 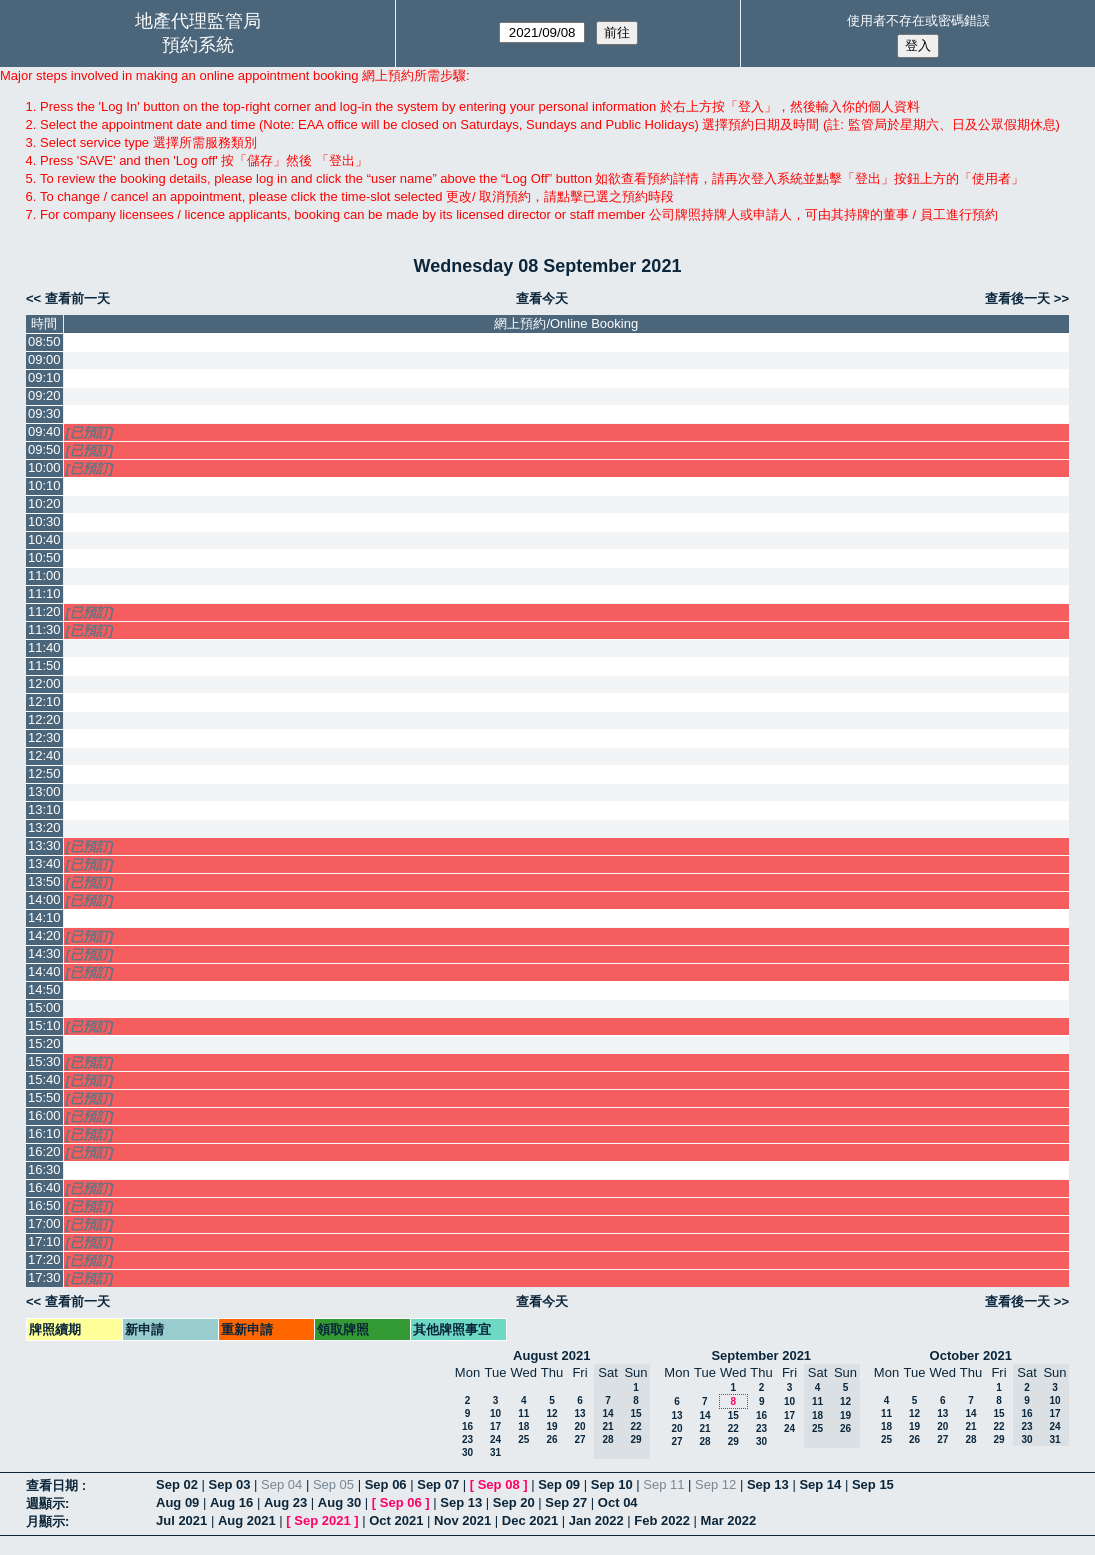 I want to click on 14:50, so click(x=44, y=989).